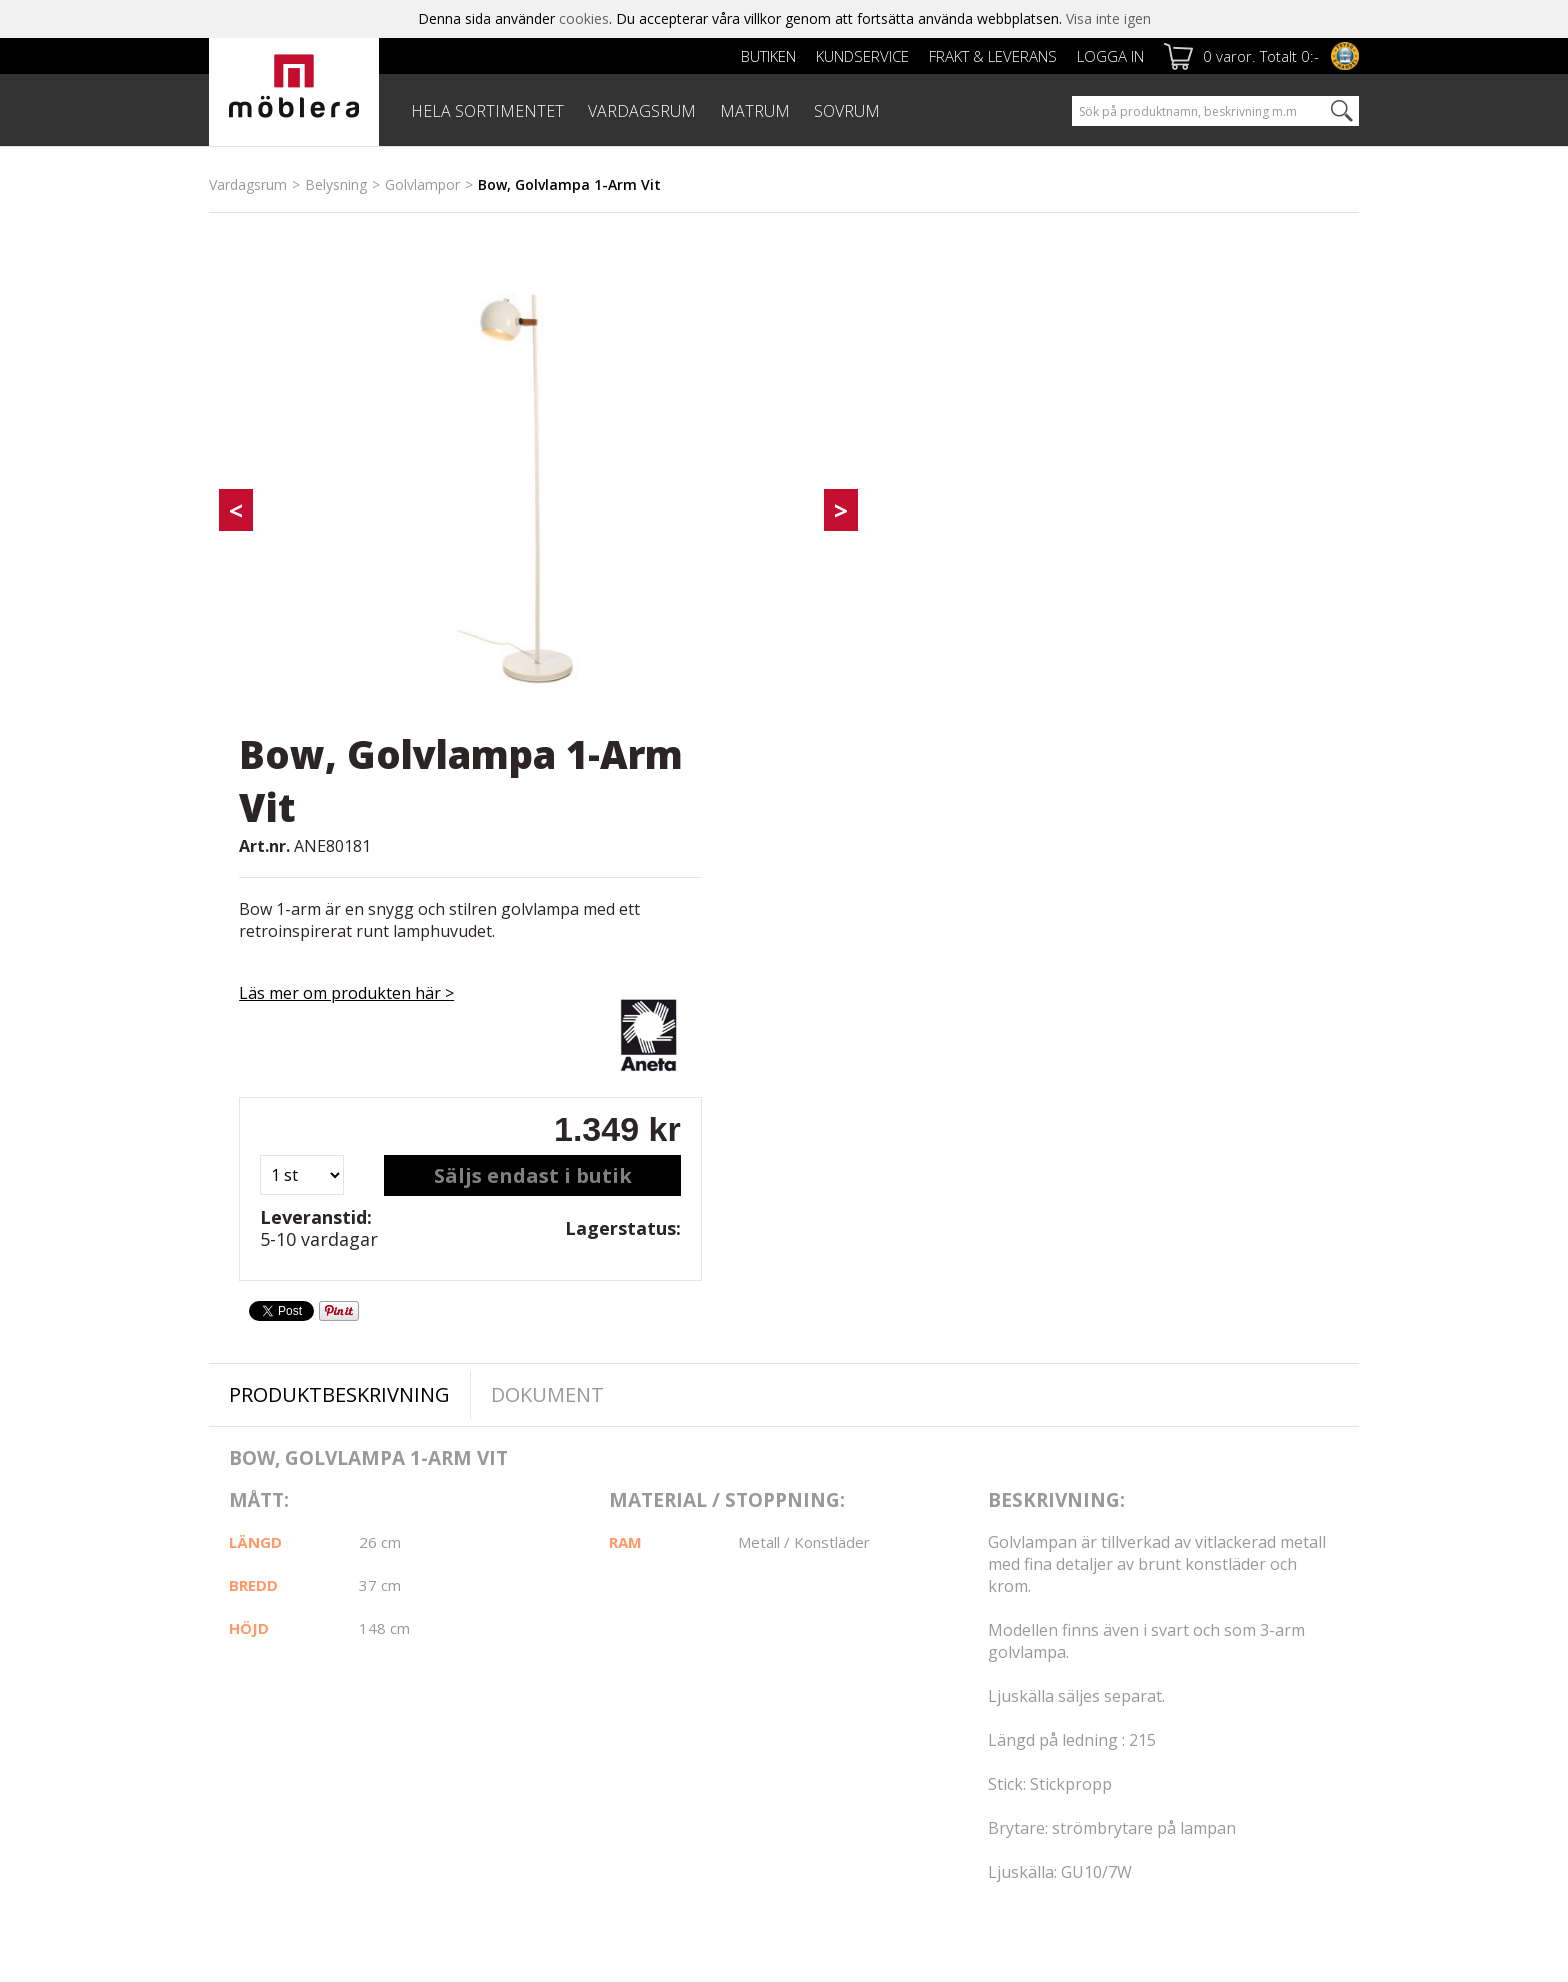  I want to click on HELA SORTIMENTET, so click(487, 111).